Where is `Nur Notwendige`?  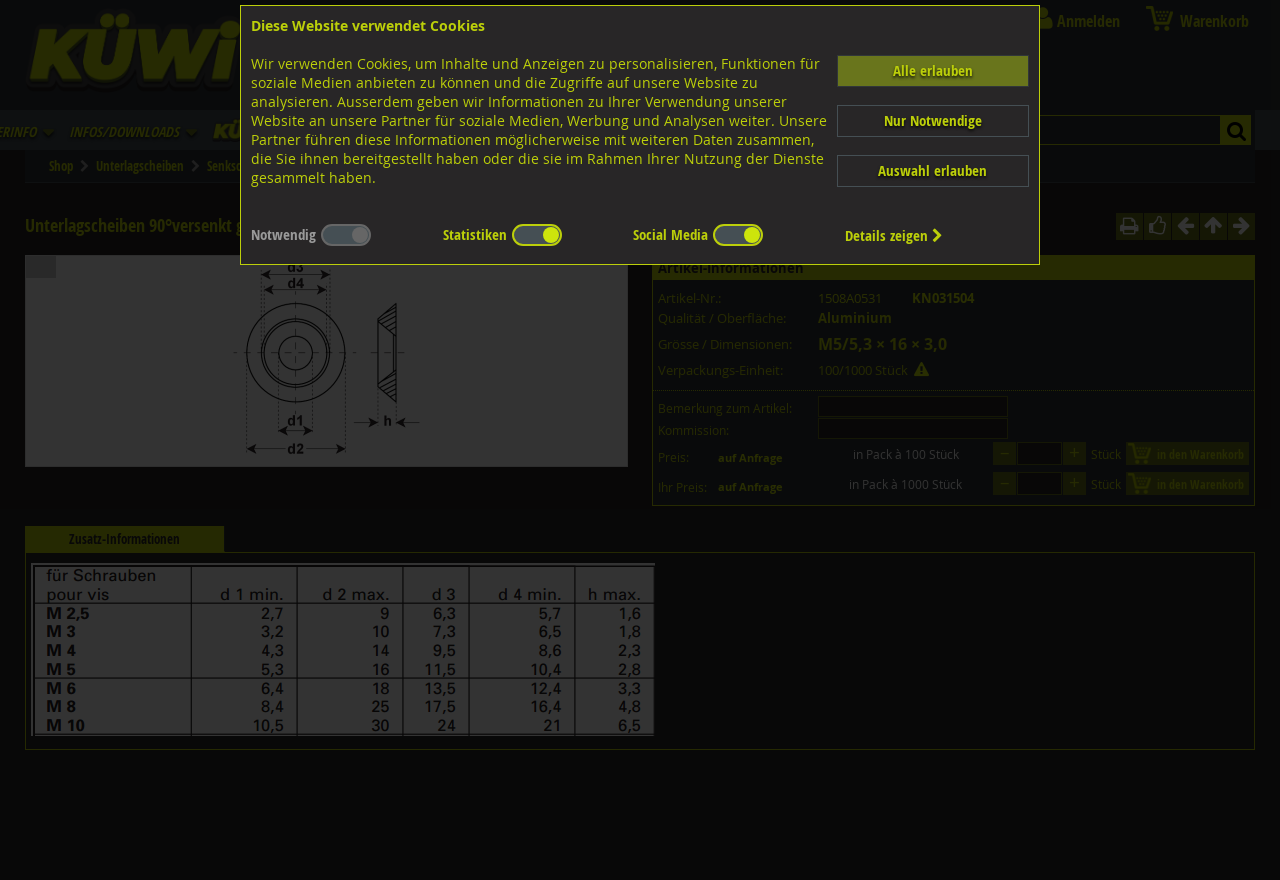
Nur Notwendige is located at coordinates (933, 120).